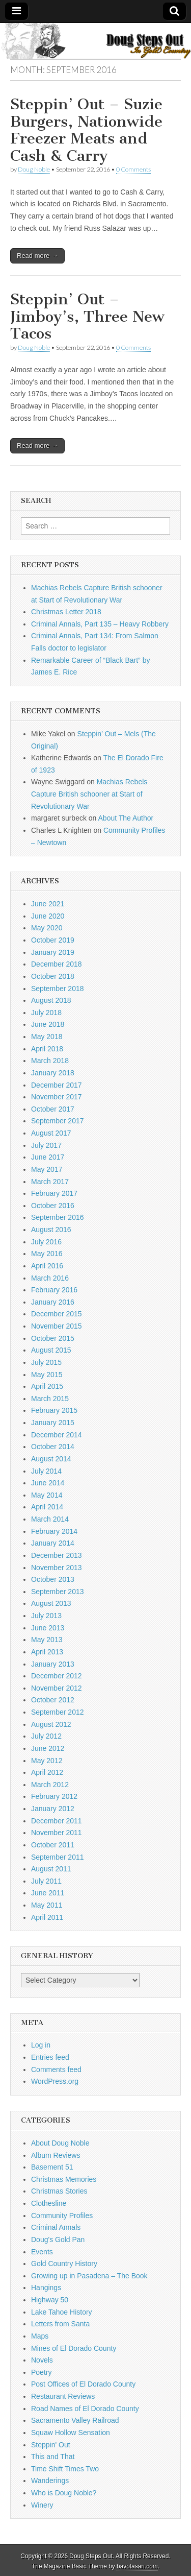  I want to click on August 2012, so click(51, 1724).